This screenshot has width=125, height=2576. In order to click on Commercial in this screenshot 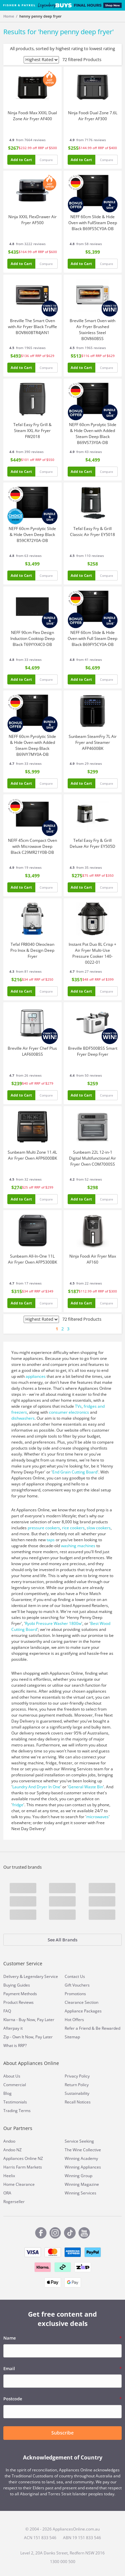, I will do `click(14, 2084)`.